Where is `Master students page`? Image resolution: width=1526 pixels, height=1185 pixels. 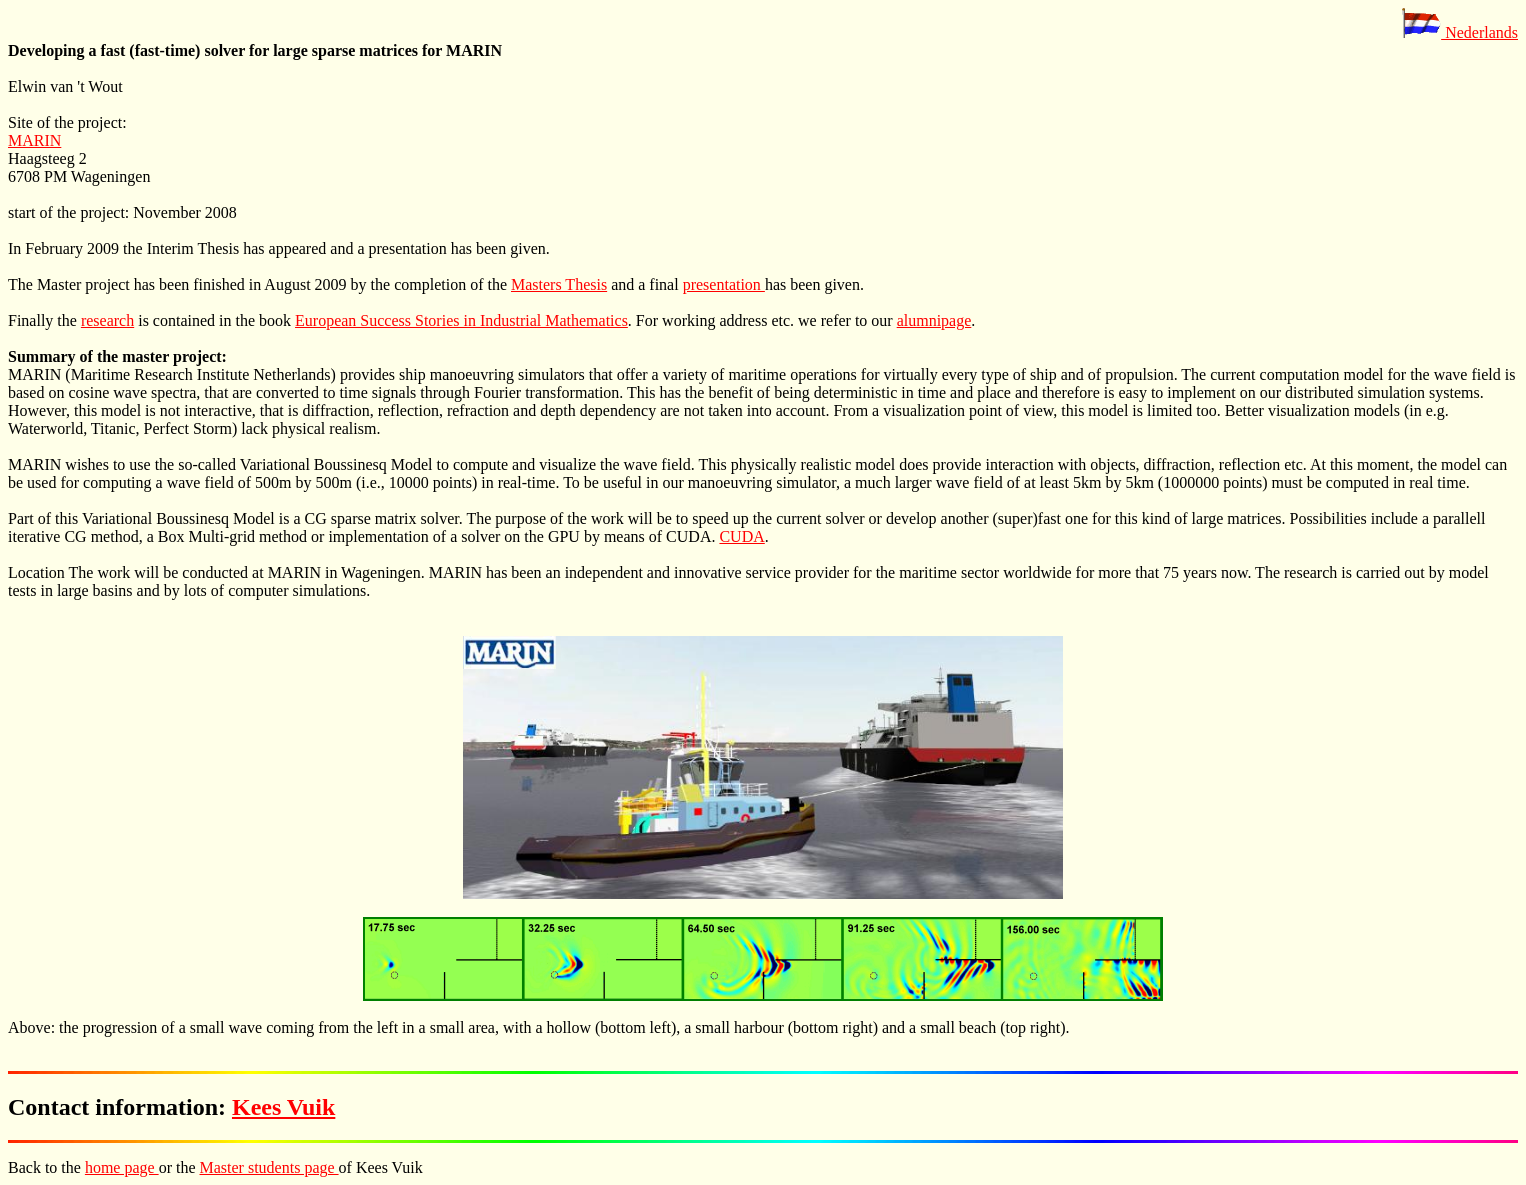 Master students page is located at coordinates (269, 1167).